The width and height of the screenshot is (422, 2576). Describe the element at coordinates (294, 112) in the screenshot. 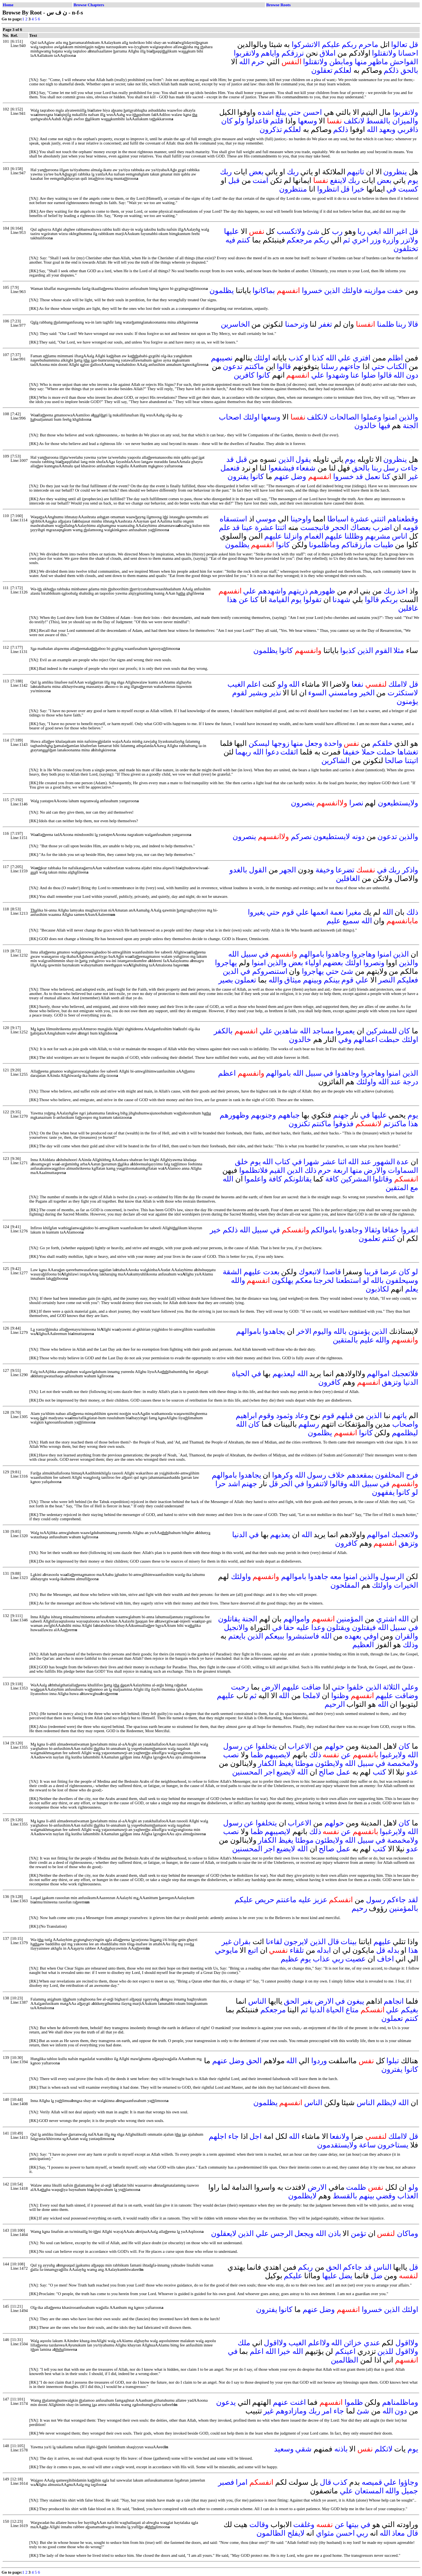

I see `حتي` at that location.